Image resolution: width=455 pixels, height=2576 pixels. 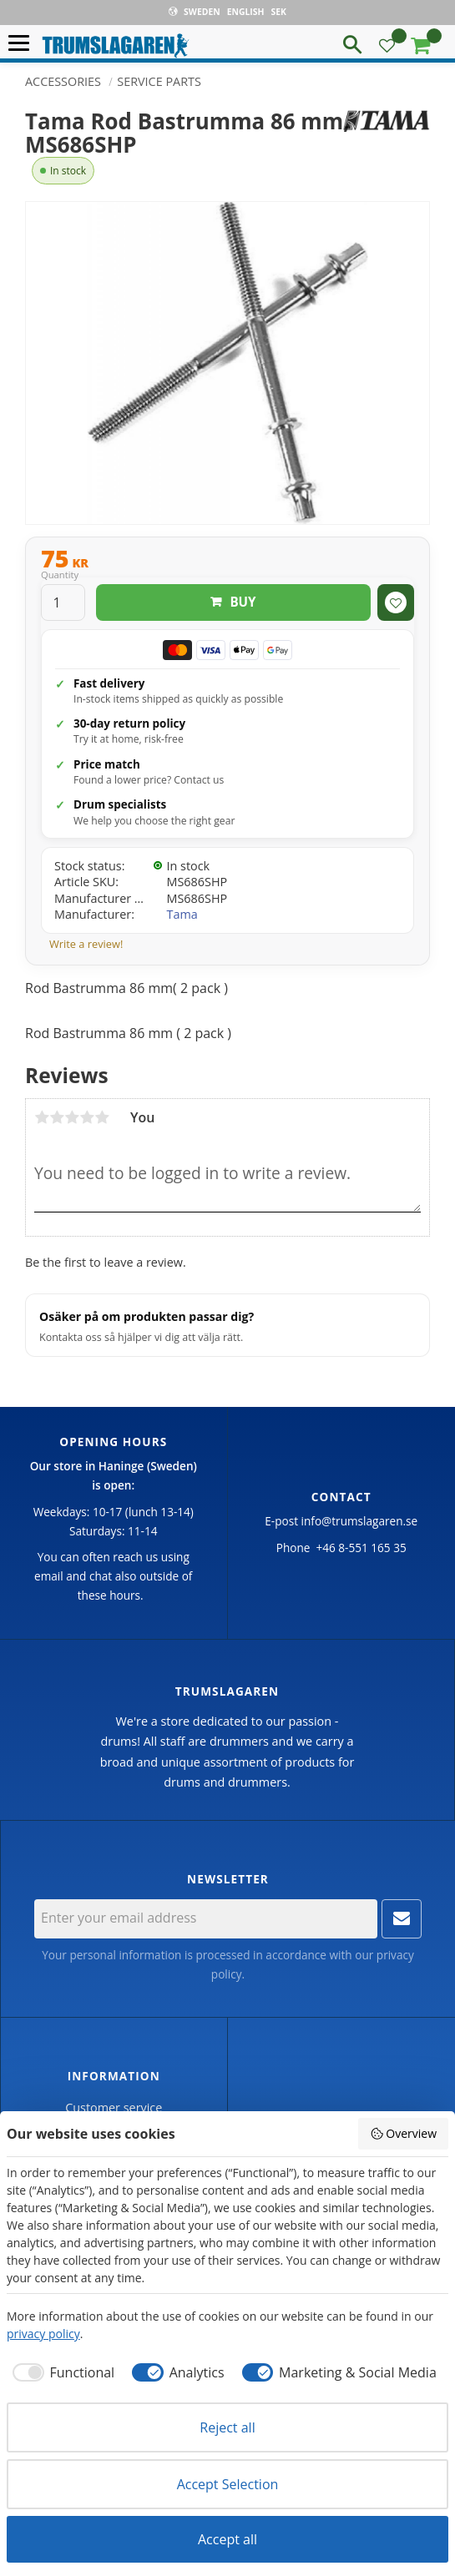 I want to click on [checkbox], so click(x=60, y=2372).